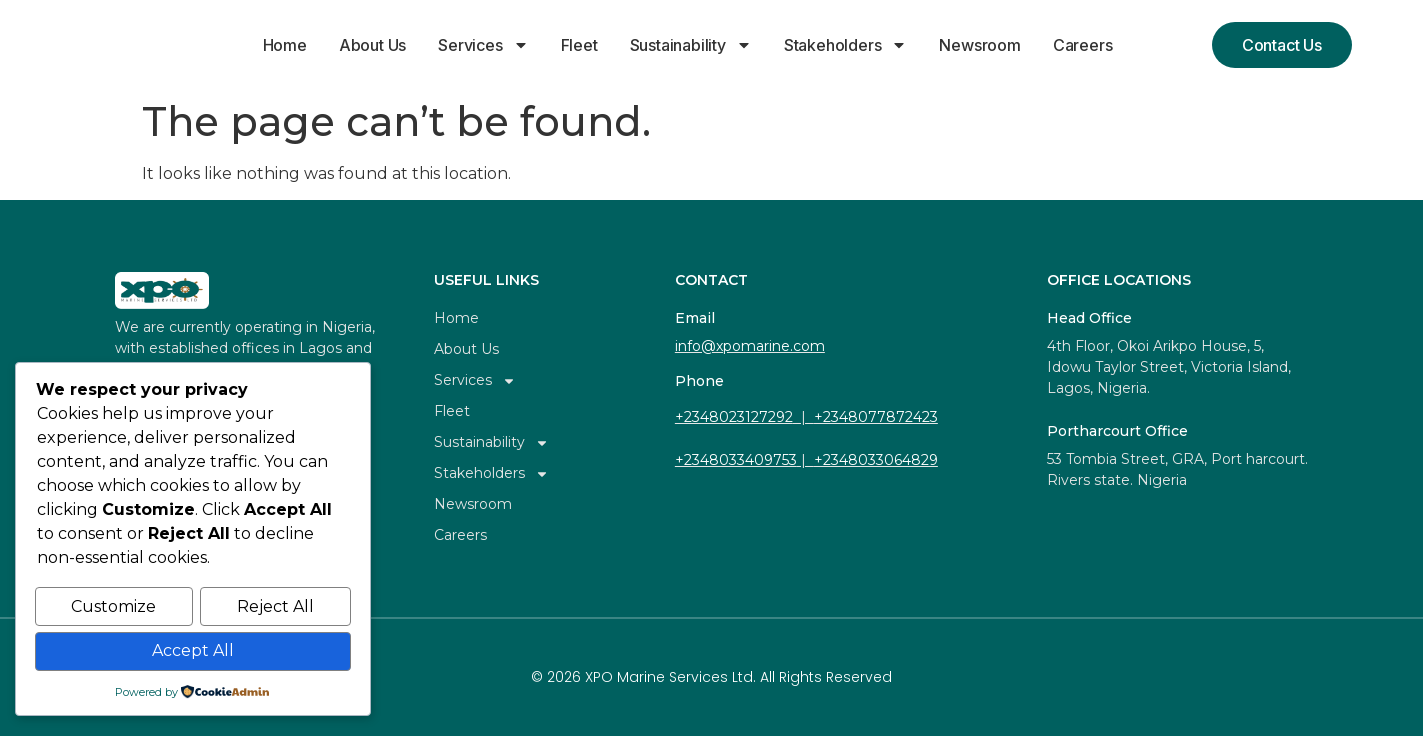 The height and width of the screenshot is (736, 1423). What do you see at coordinates (579, 45) in the screenshot?
I see `Fleet` at bounding box center [579, 45].